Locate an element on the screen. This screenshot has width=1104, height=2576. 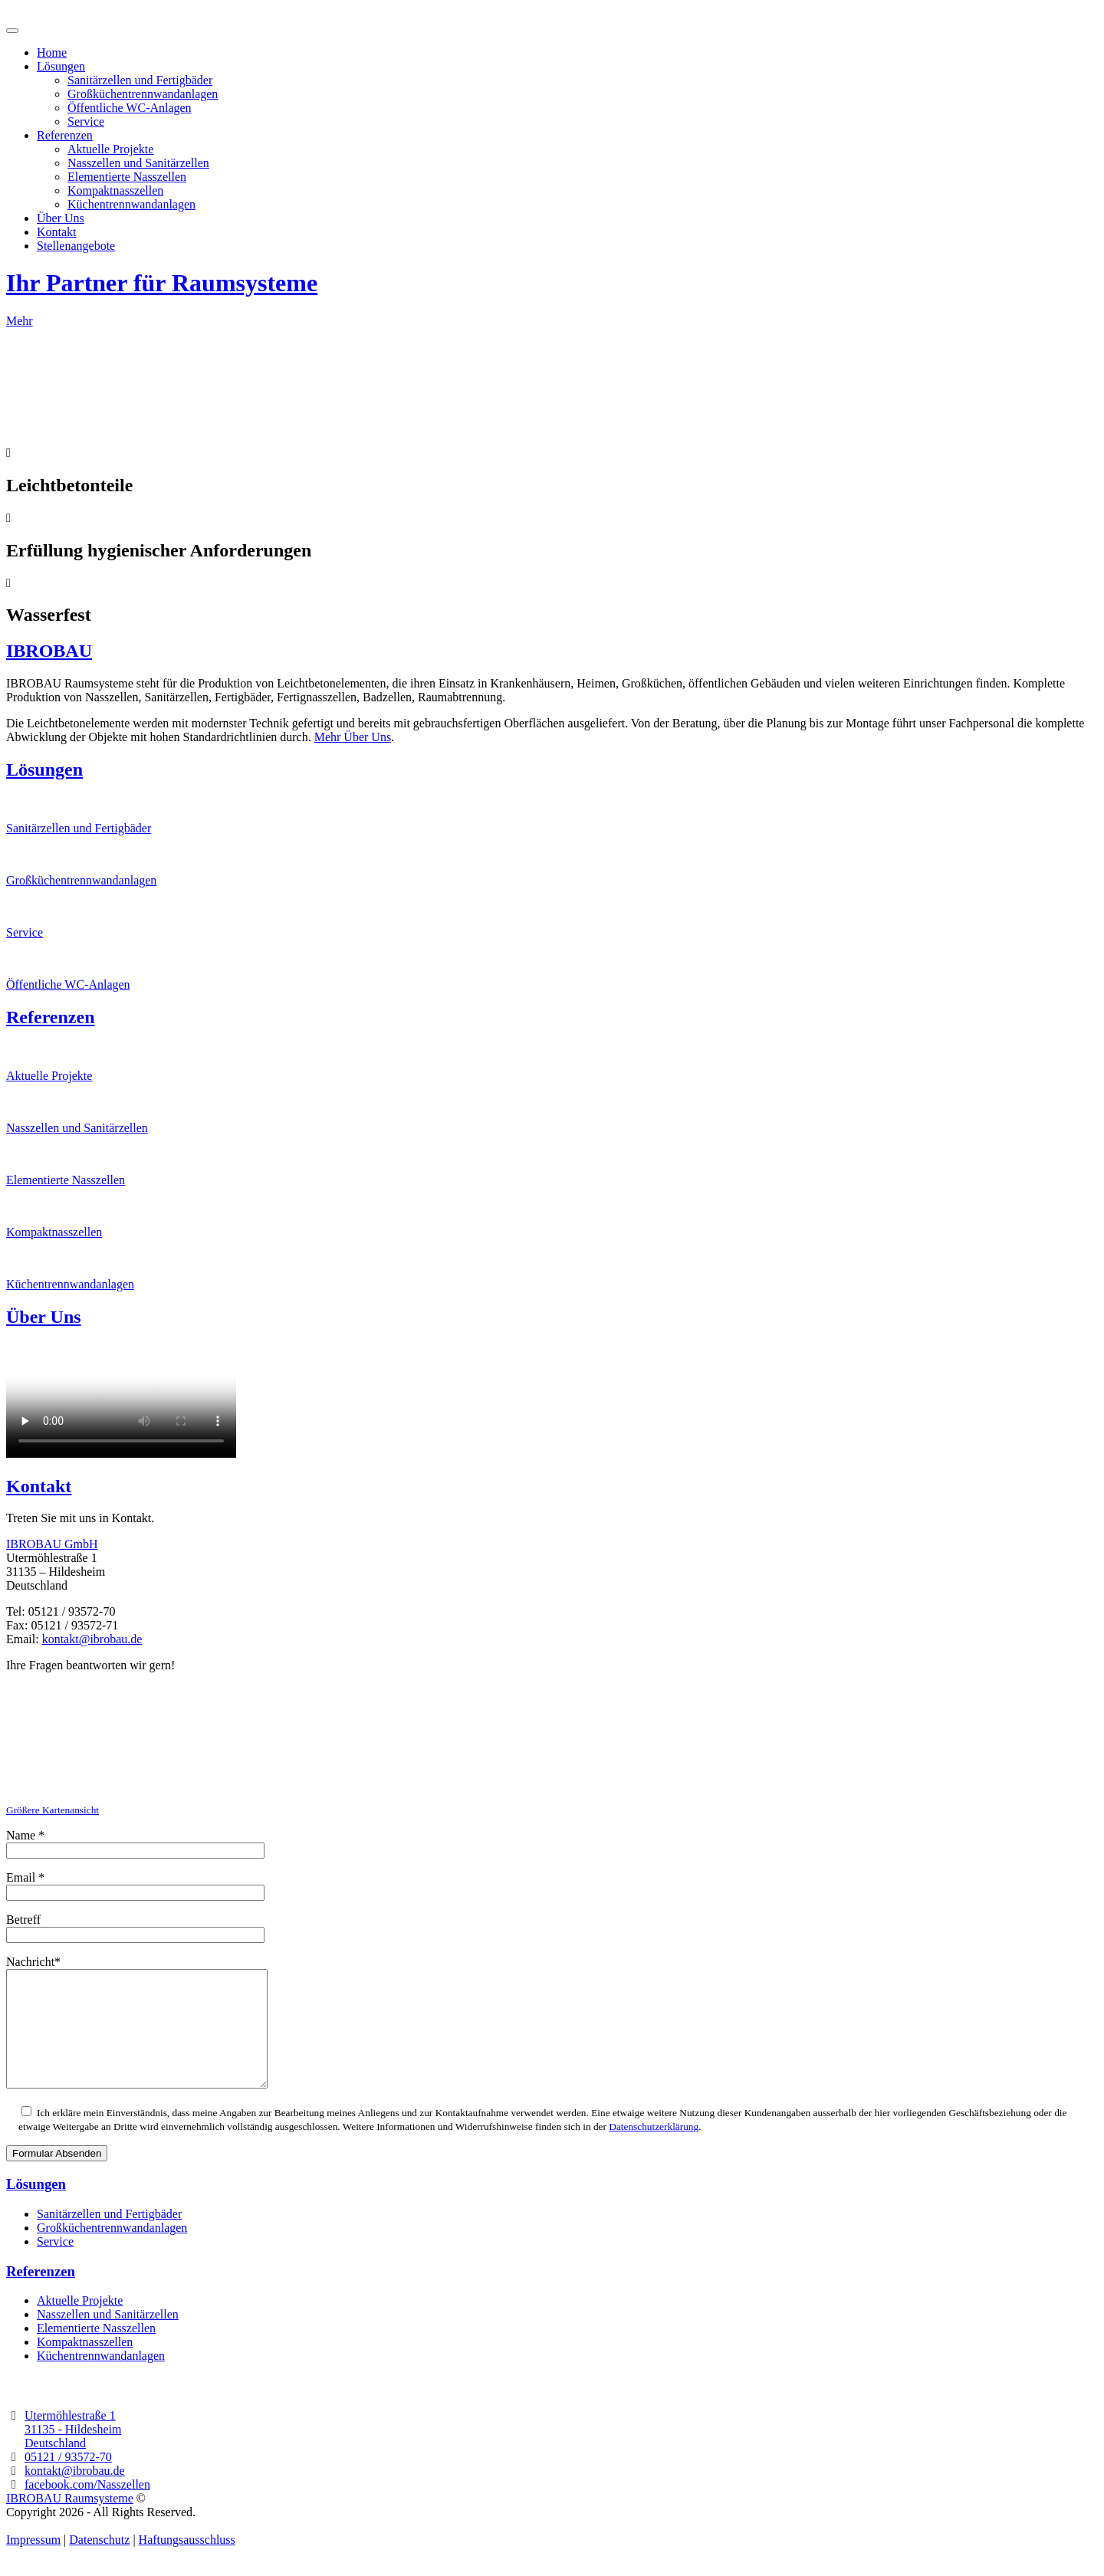
Utermöhlestraße 1 is located at coordinates (70, 2438).